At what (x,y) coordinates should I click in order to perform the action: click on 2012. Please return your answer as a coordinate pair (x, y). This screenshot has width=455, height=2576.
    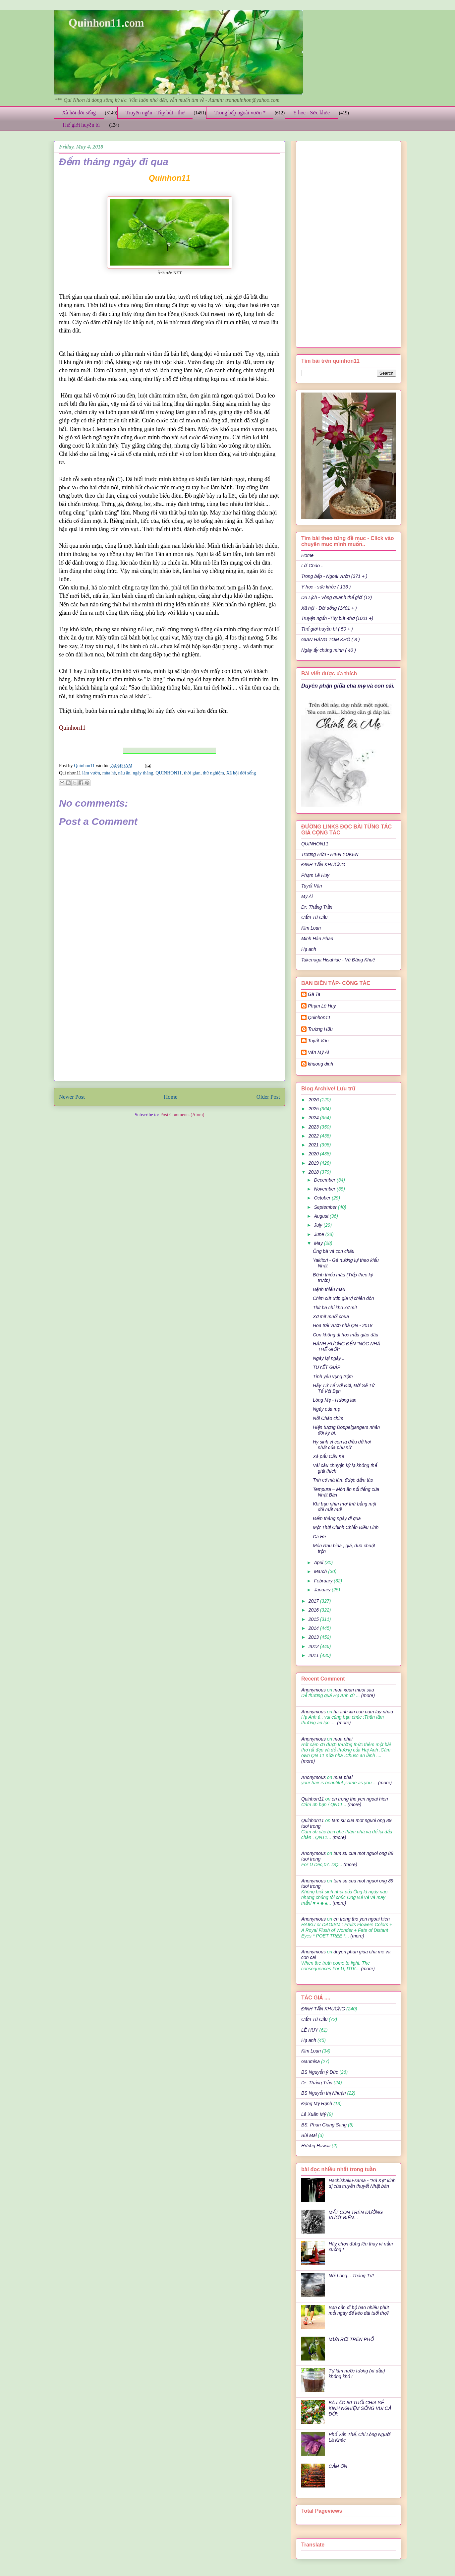
    Looking at the image, I should click on (314, 1646).